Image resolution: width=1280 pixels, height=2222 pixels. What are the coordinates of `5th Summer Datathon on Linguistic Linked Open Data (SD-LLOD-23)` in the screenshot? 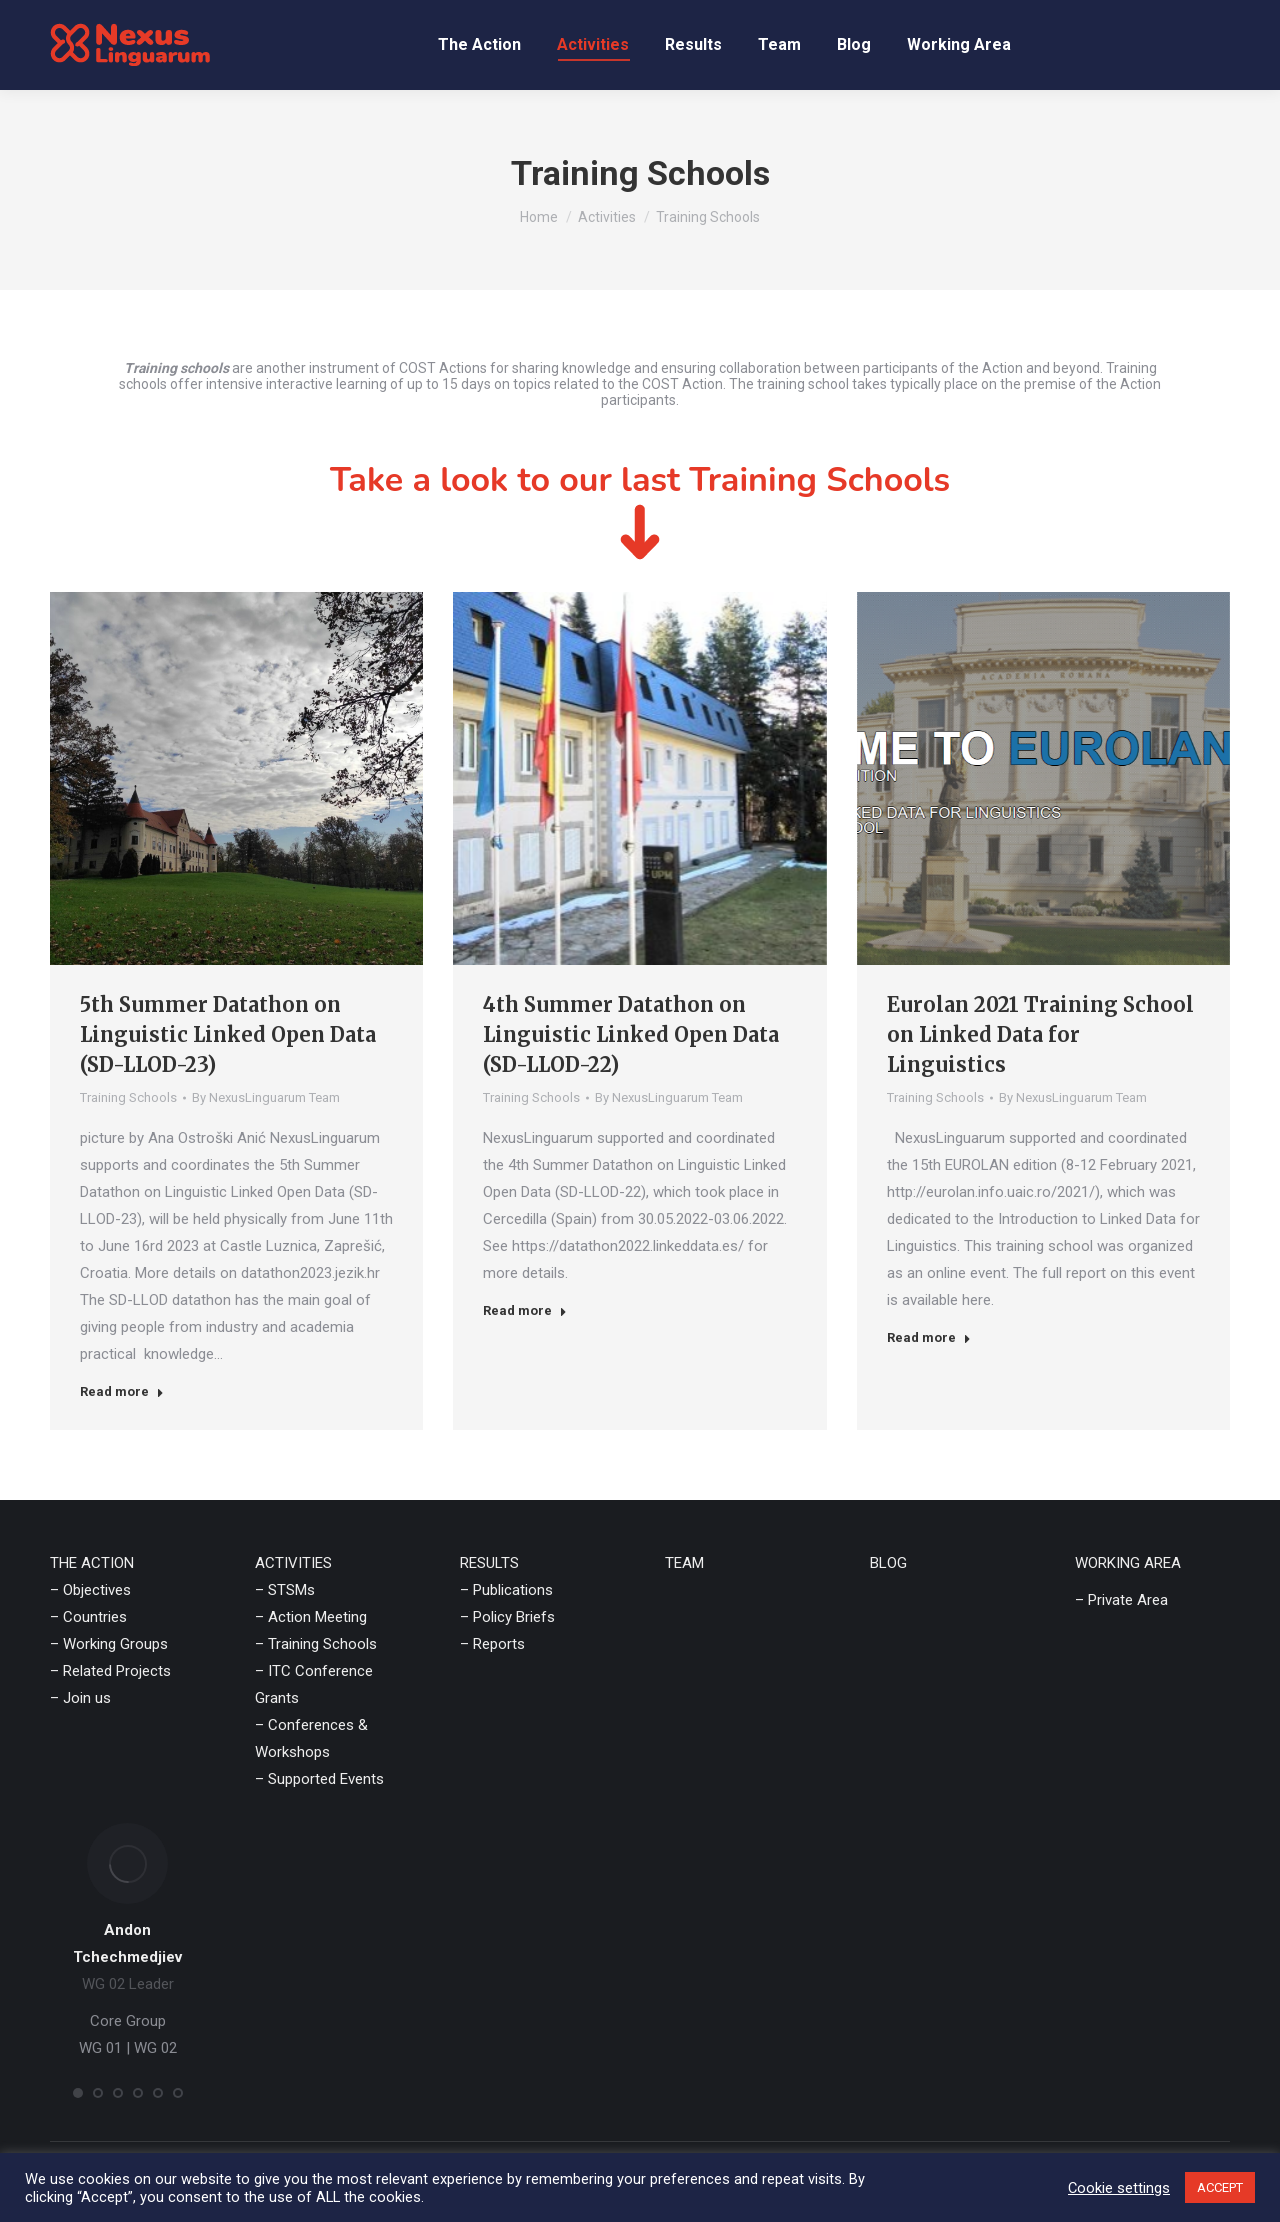 It's located at (228, 1034).